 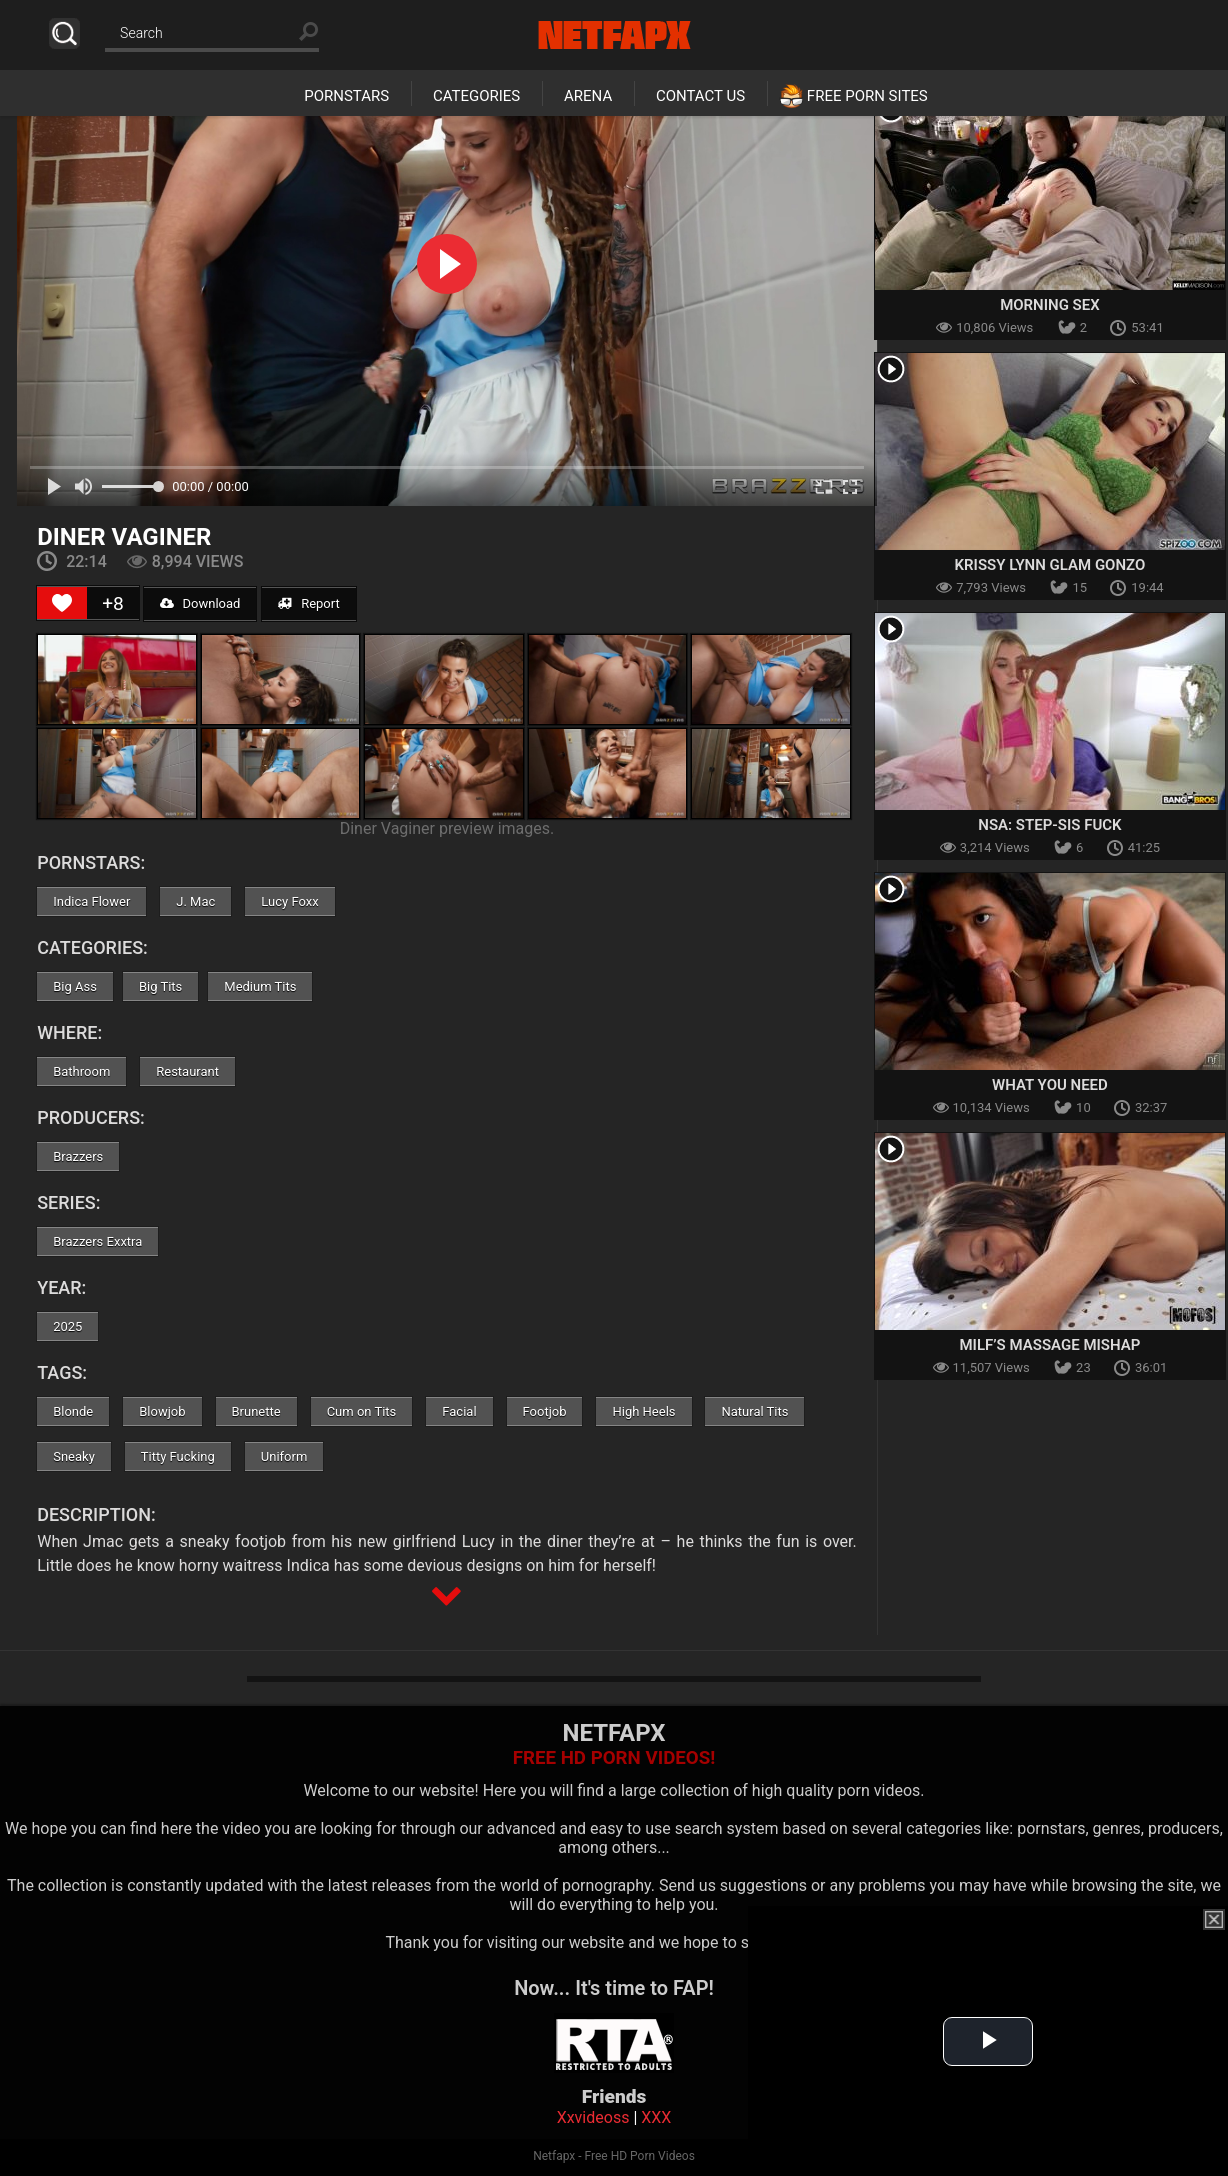 I want to click on Facial, so click(x=459, y=1411).